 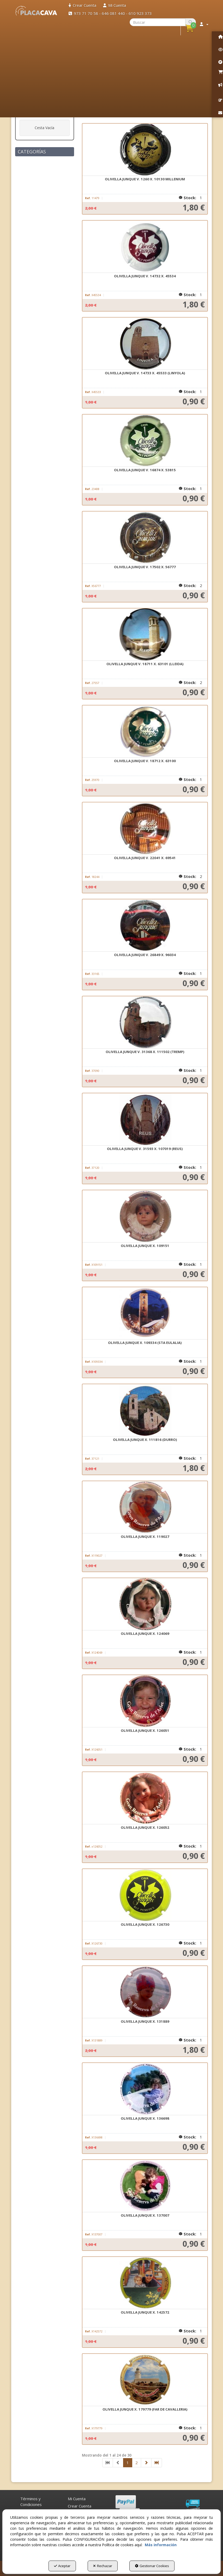 I want to click on [OLIVELLA JUNQUE V. 22041 X. 69541], so click(x=144, y=828).